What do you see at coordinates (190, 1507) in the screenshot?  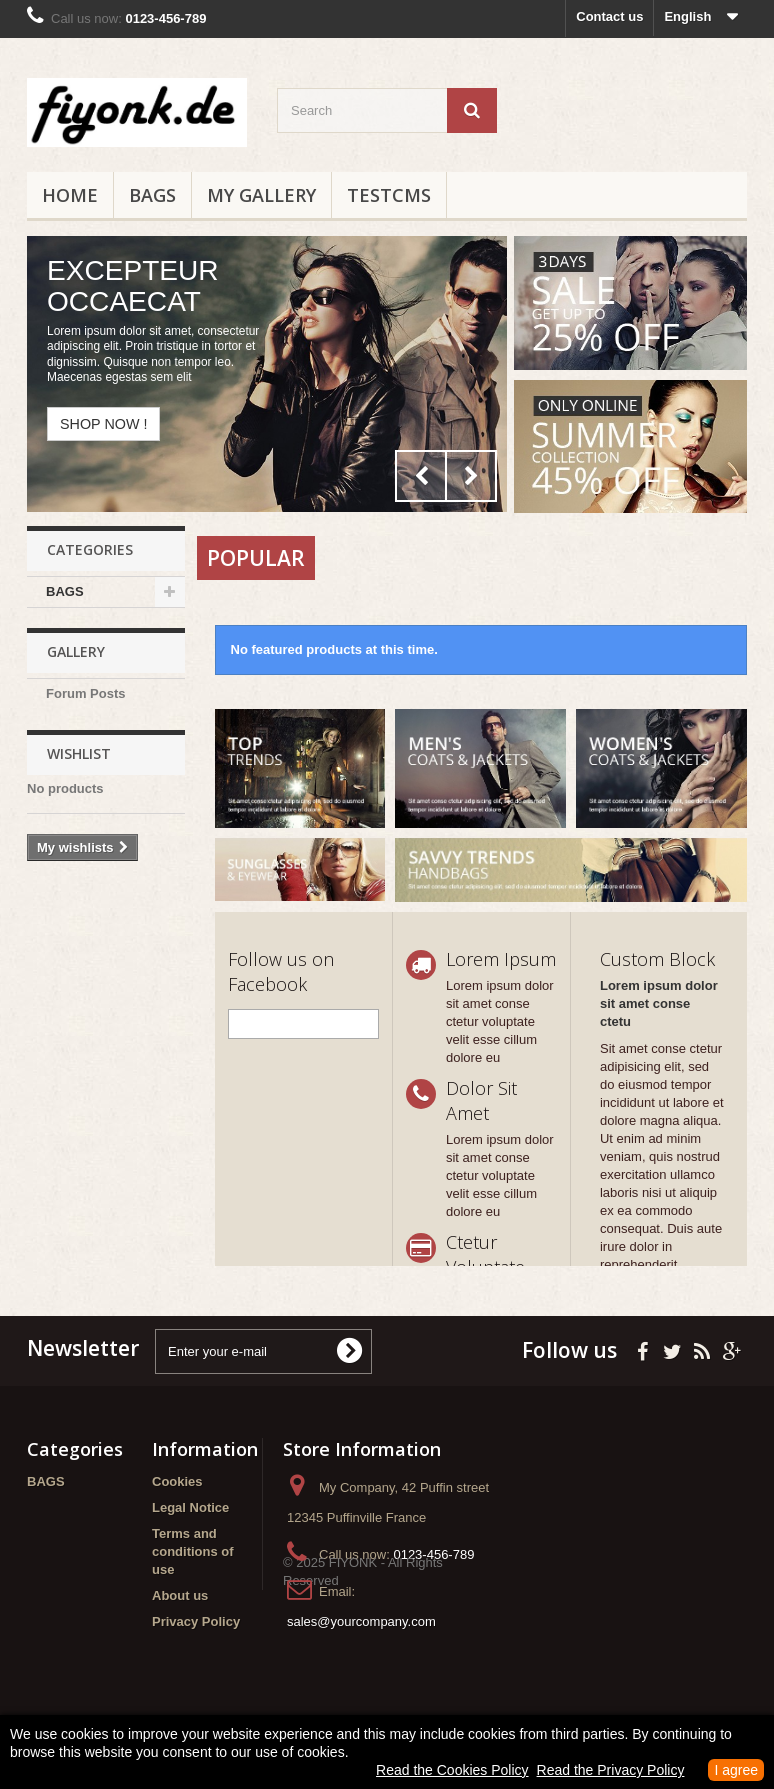 I see `Legal Notice` at bounding box center [190, 1507].